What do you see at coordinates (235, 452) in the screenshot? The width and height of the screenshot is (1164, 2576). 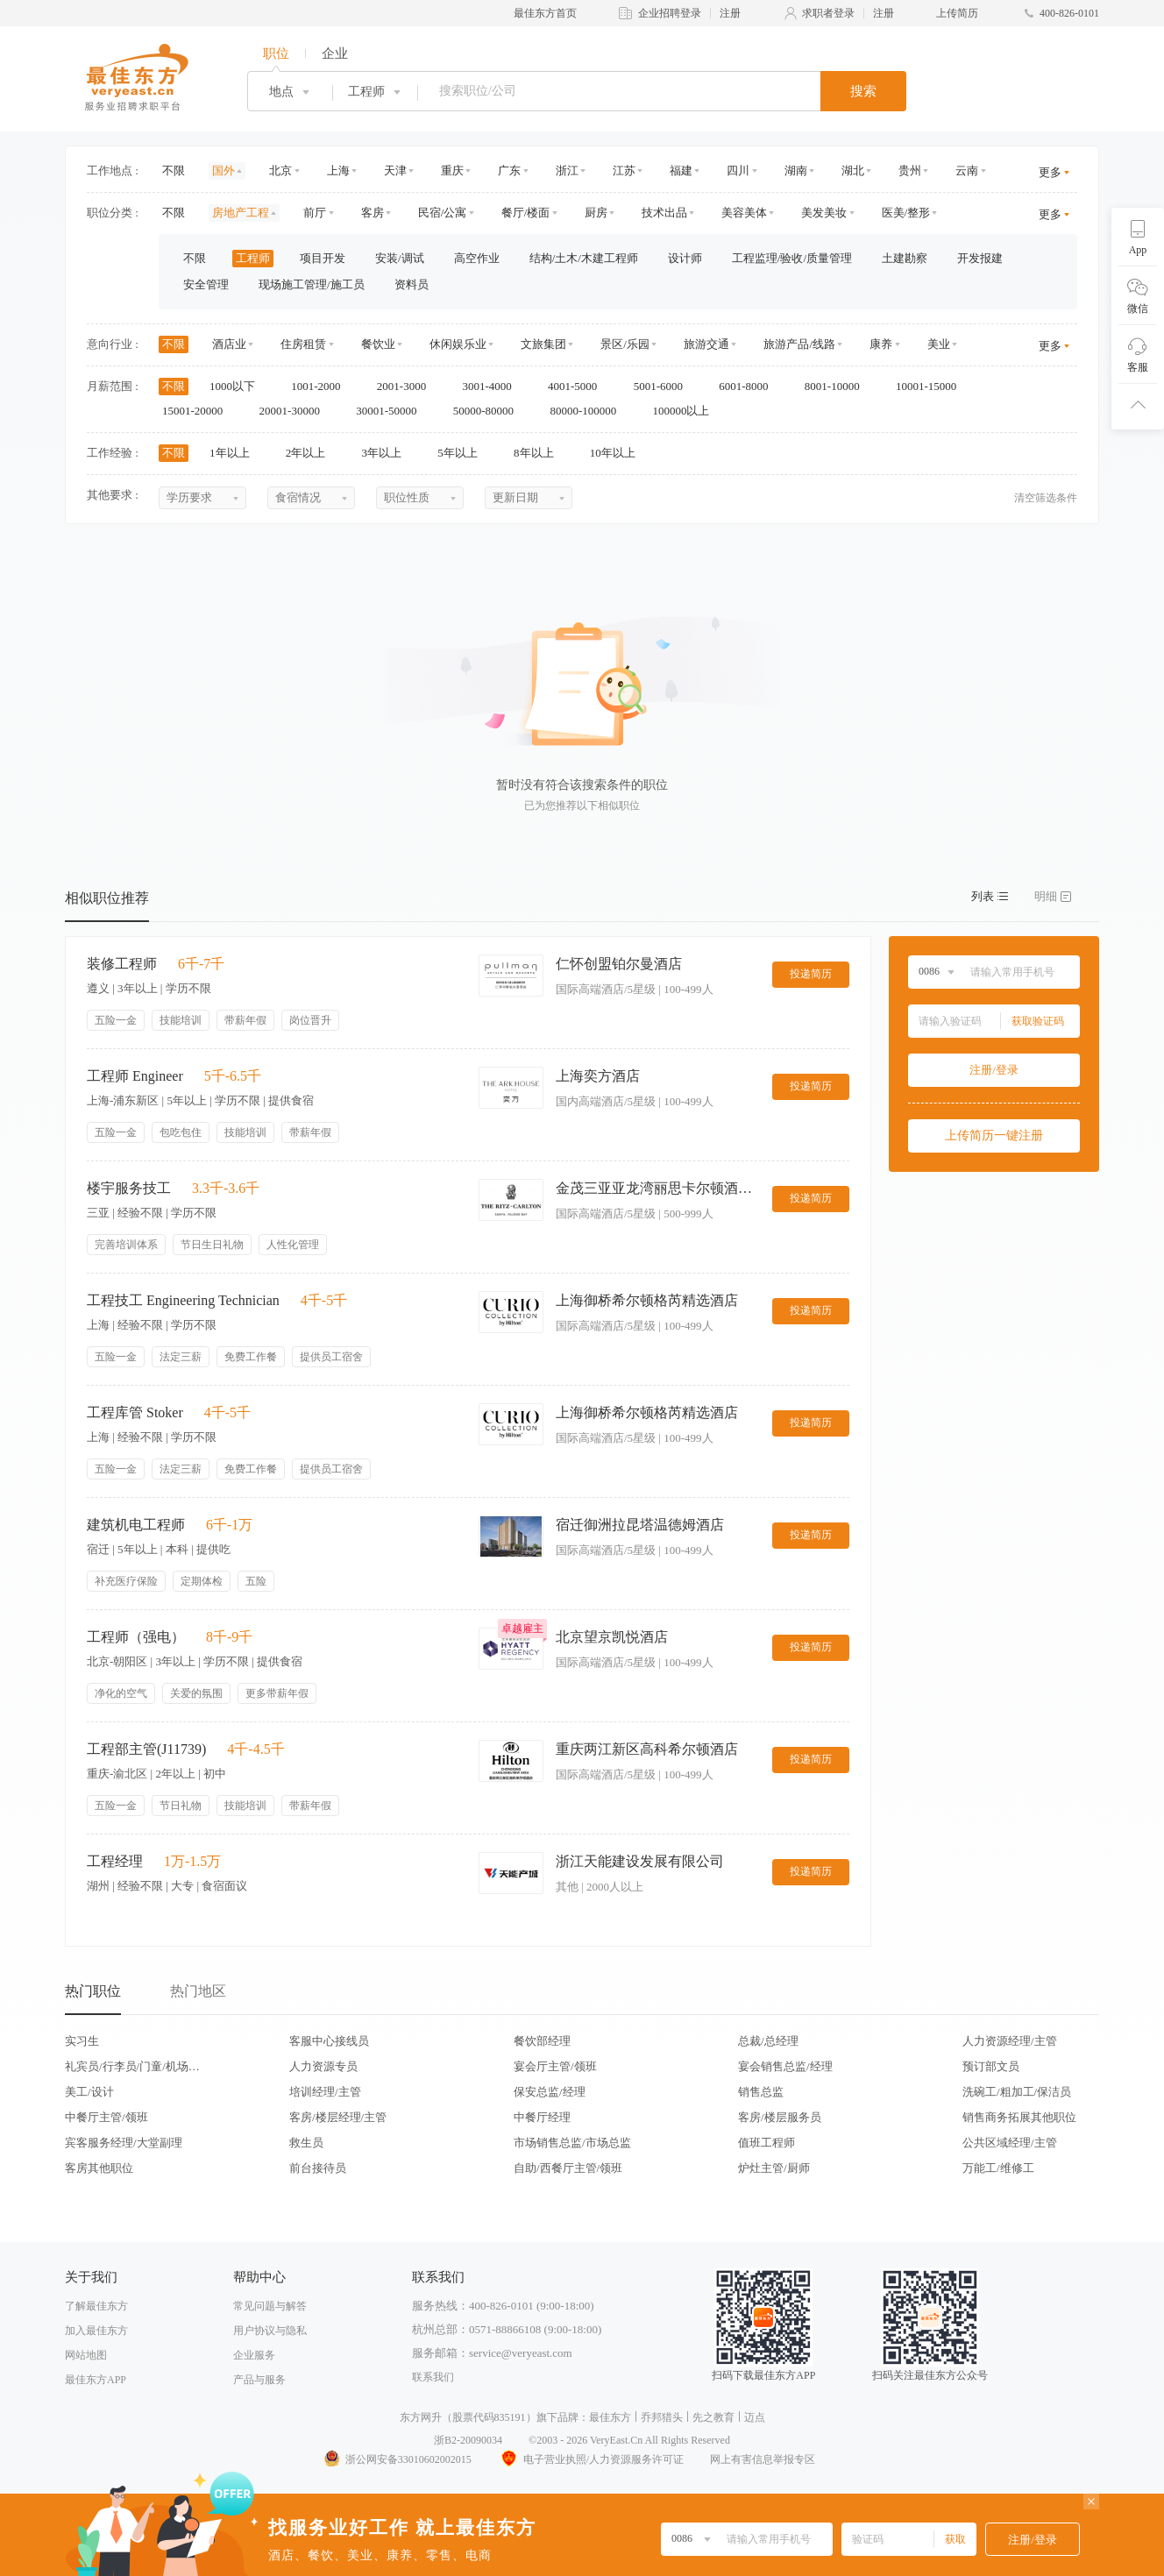 I see `1年以上` at bounding box center [235, 452].